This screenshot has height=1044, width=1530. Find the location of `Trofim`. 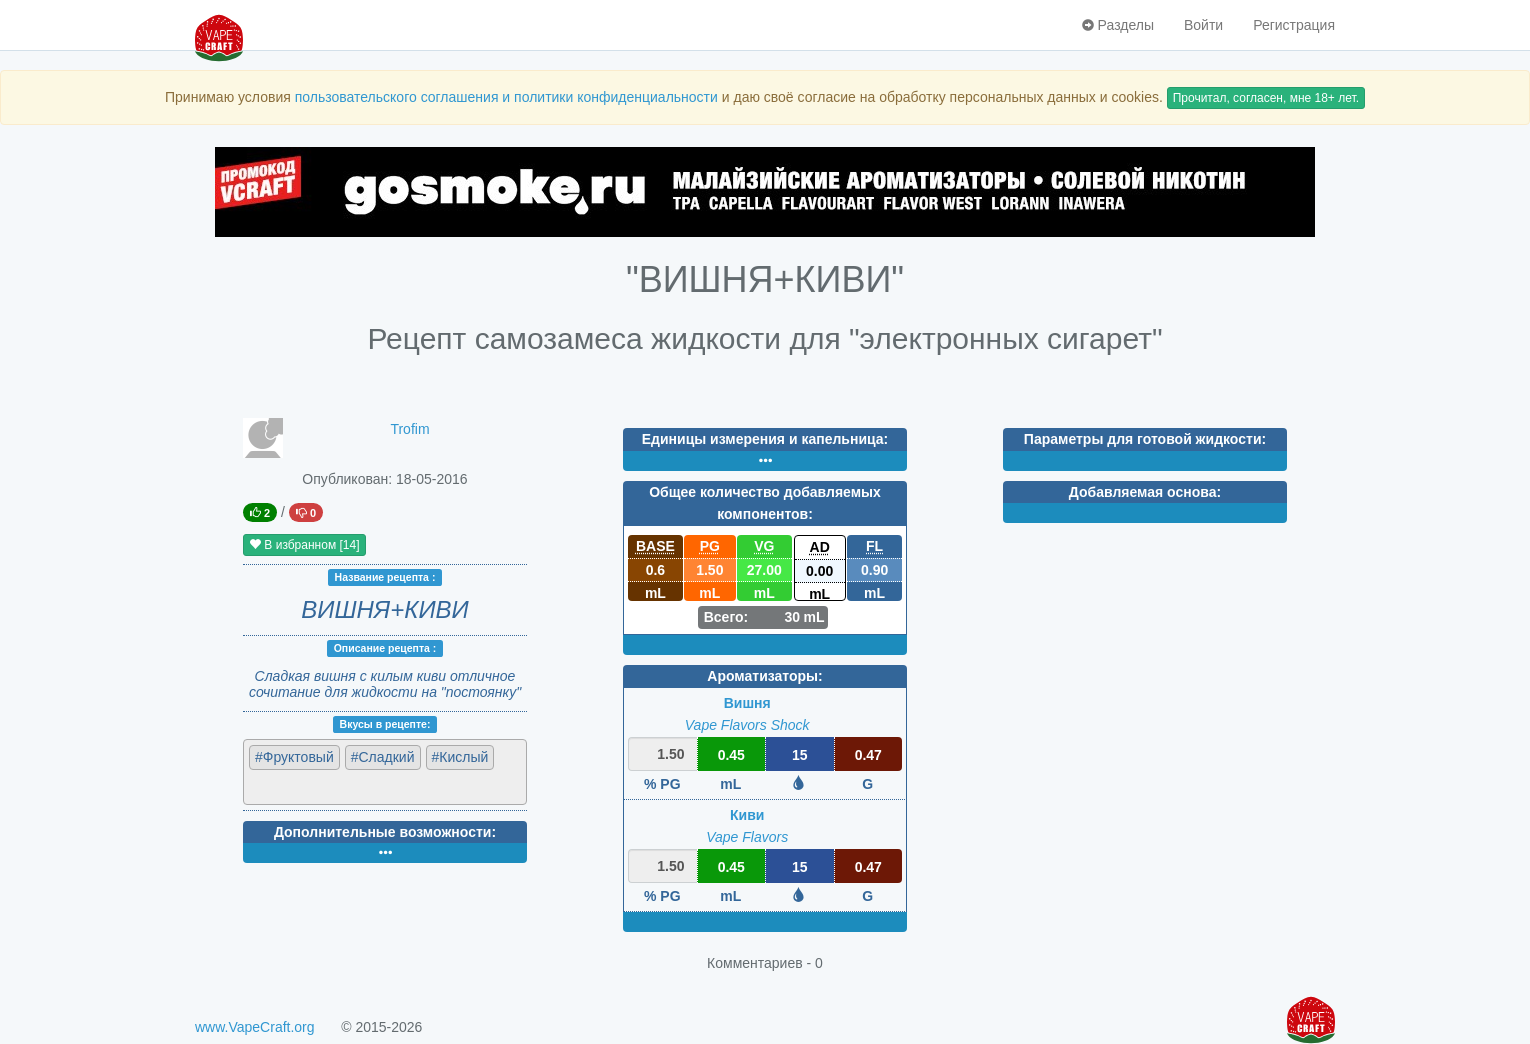

Trofim is located at coordinates (409, 429).